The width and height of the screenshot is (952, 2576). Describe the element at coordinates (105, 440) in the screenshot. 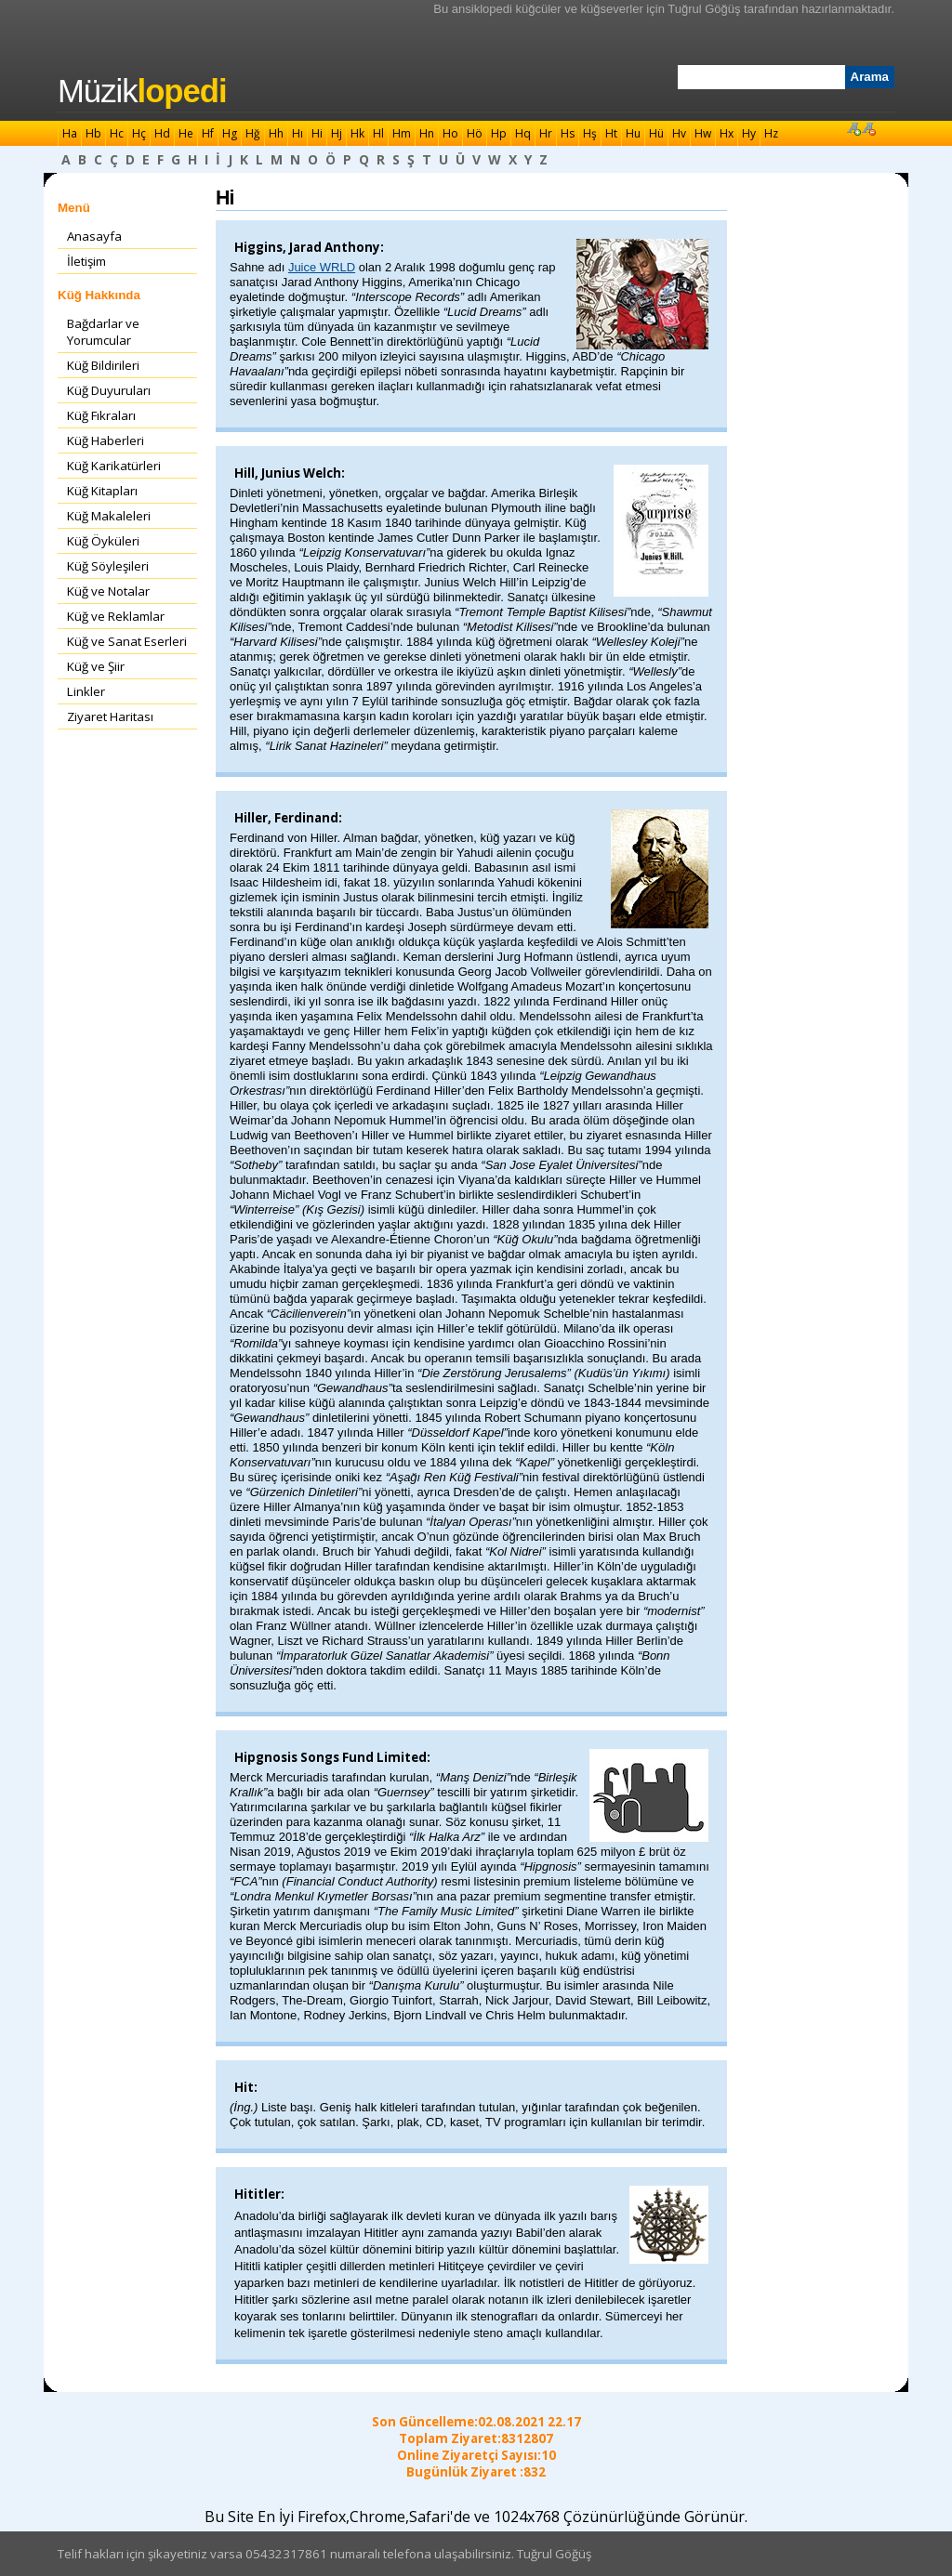

I see `Küğ Haberleri` at that location.